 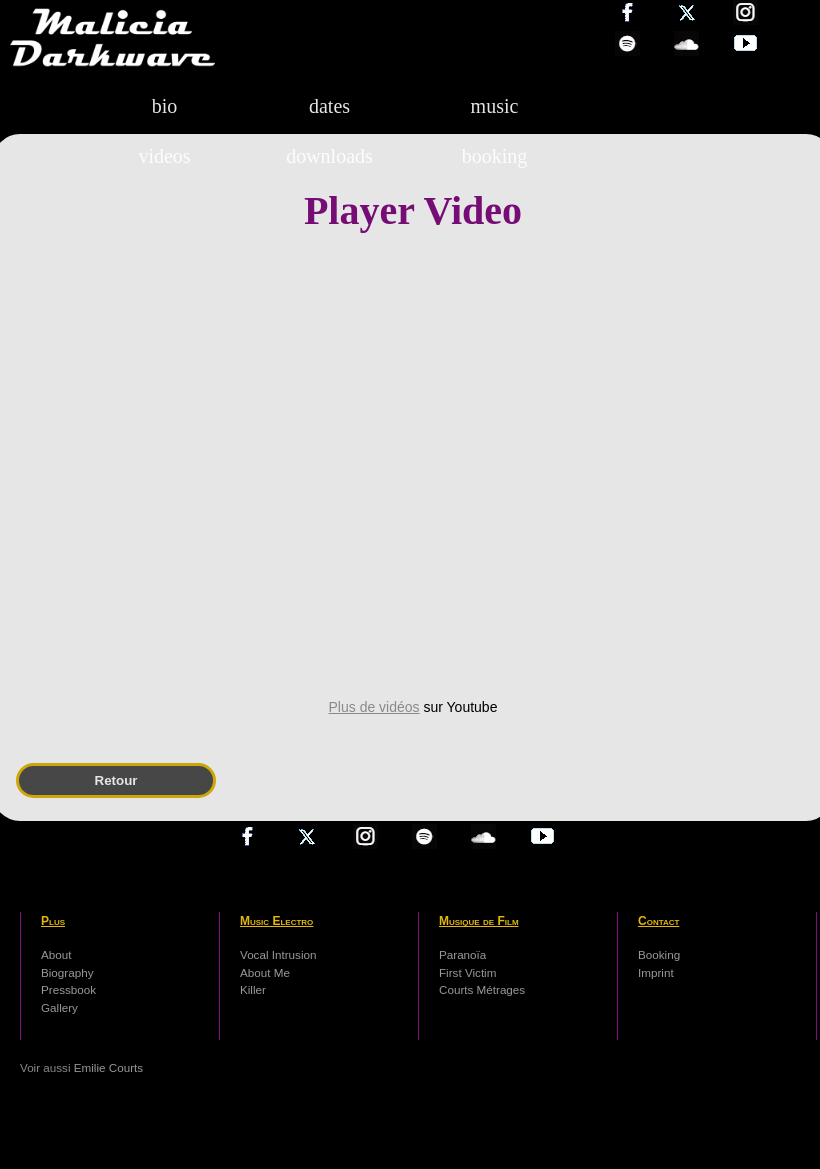 What do you see at coordinates (164, 156) in the screenshot?
I see `videos` at bounding box center [164, 156].